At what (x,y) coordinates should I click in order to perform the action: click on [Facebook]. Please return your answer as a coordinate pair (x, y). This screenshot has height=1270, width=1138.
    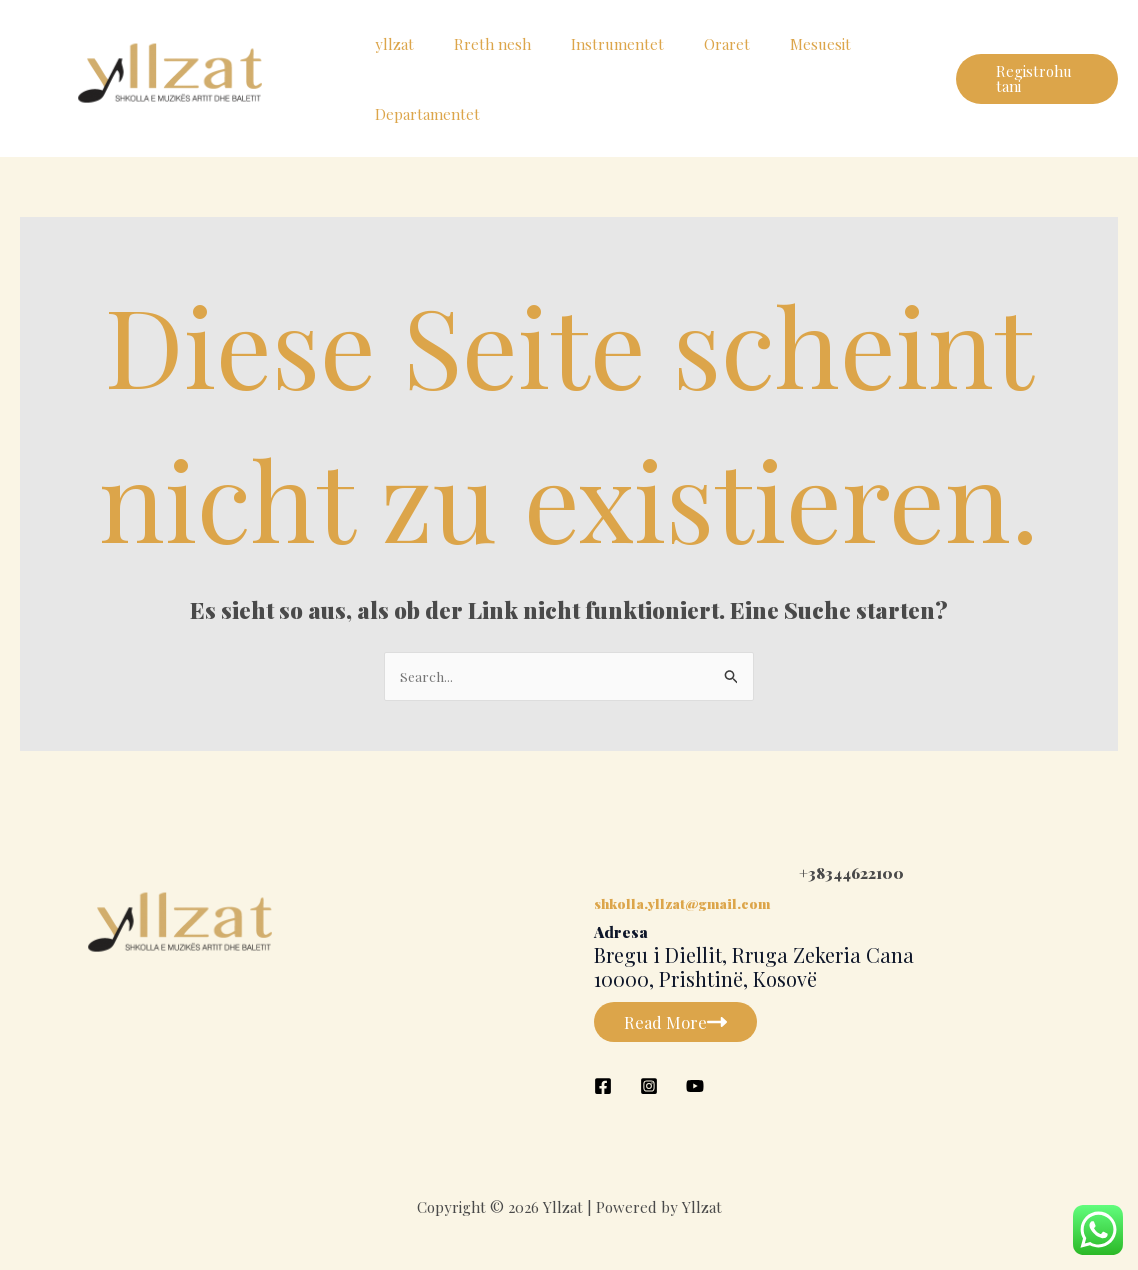
    Looking at the image, I should click on (603, 1088).